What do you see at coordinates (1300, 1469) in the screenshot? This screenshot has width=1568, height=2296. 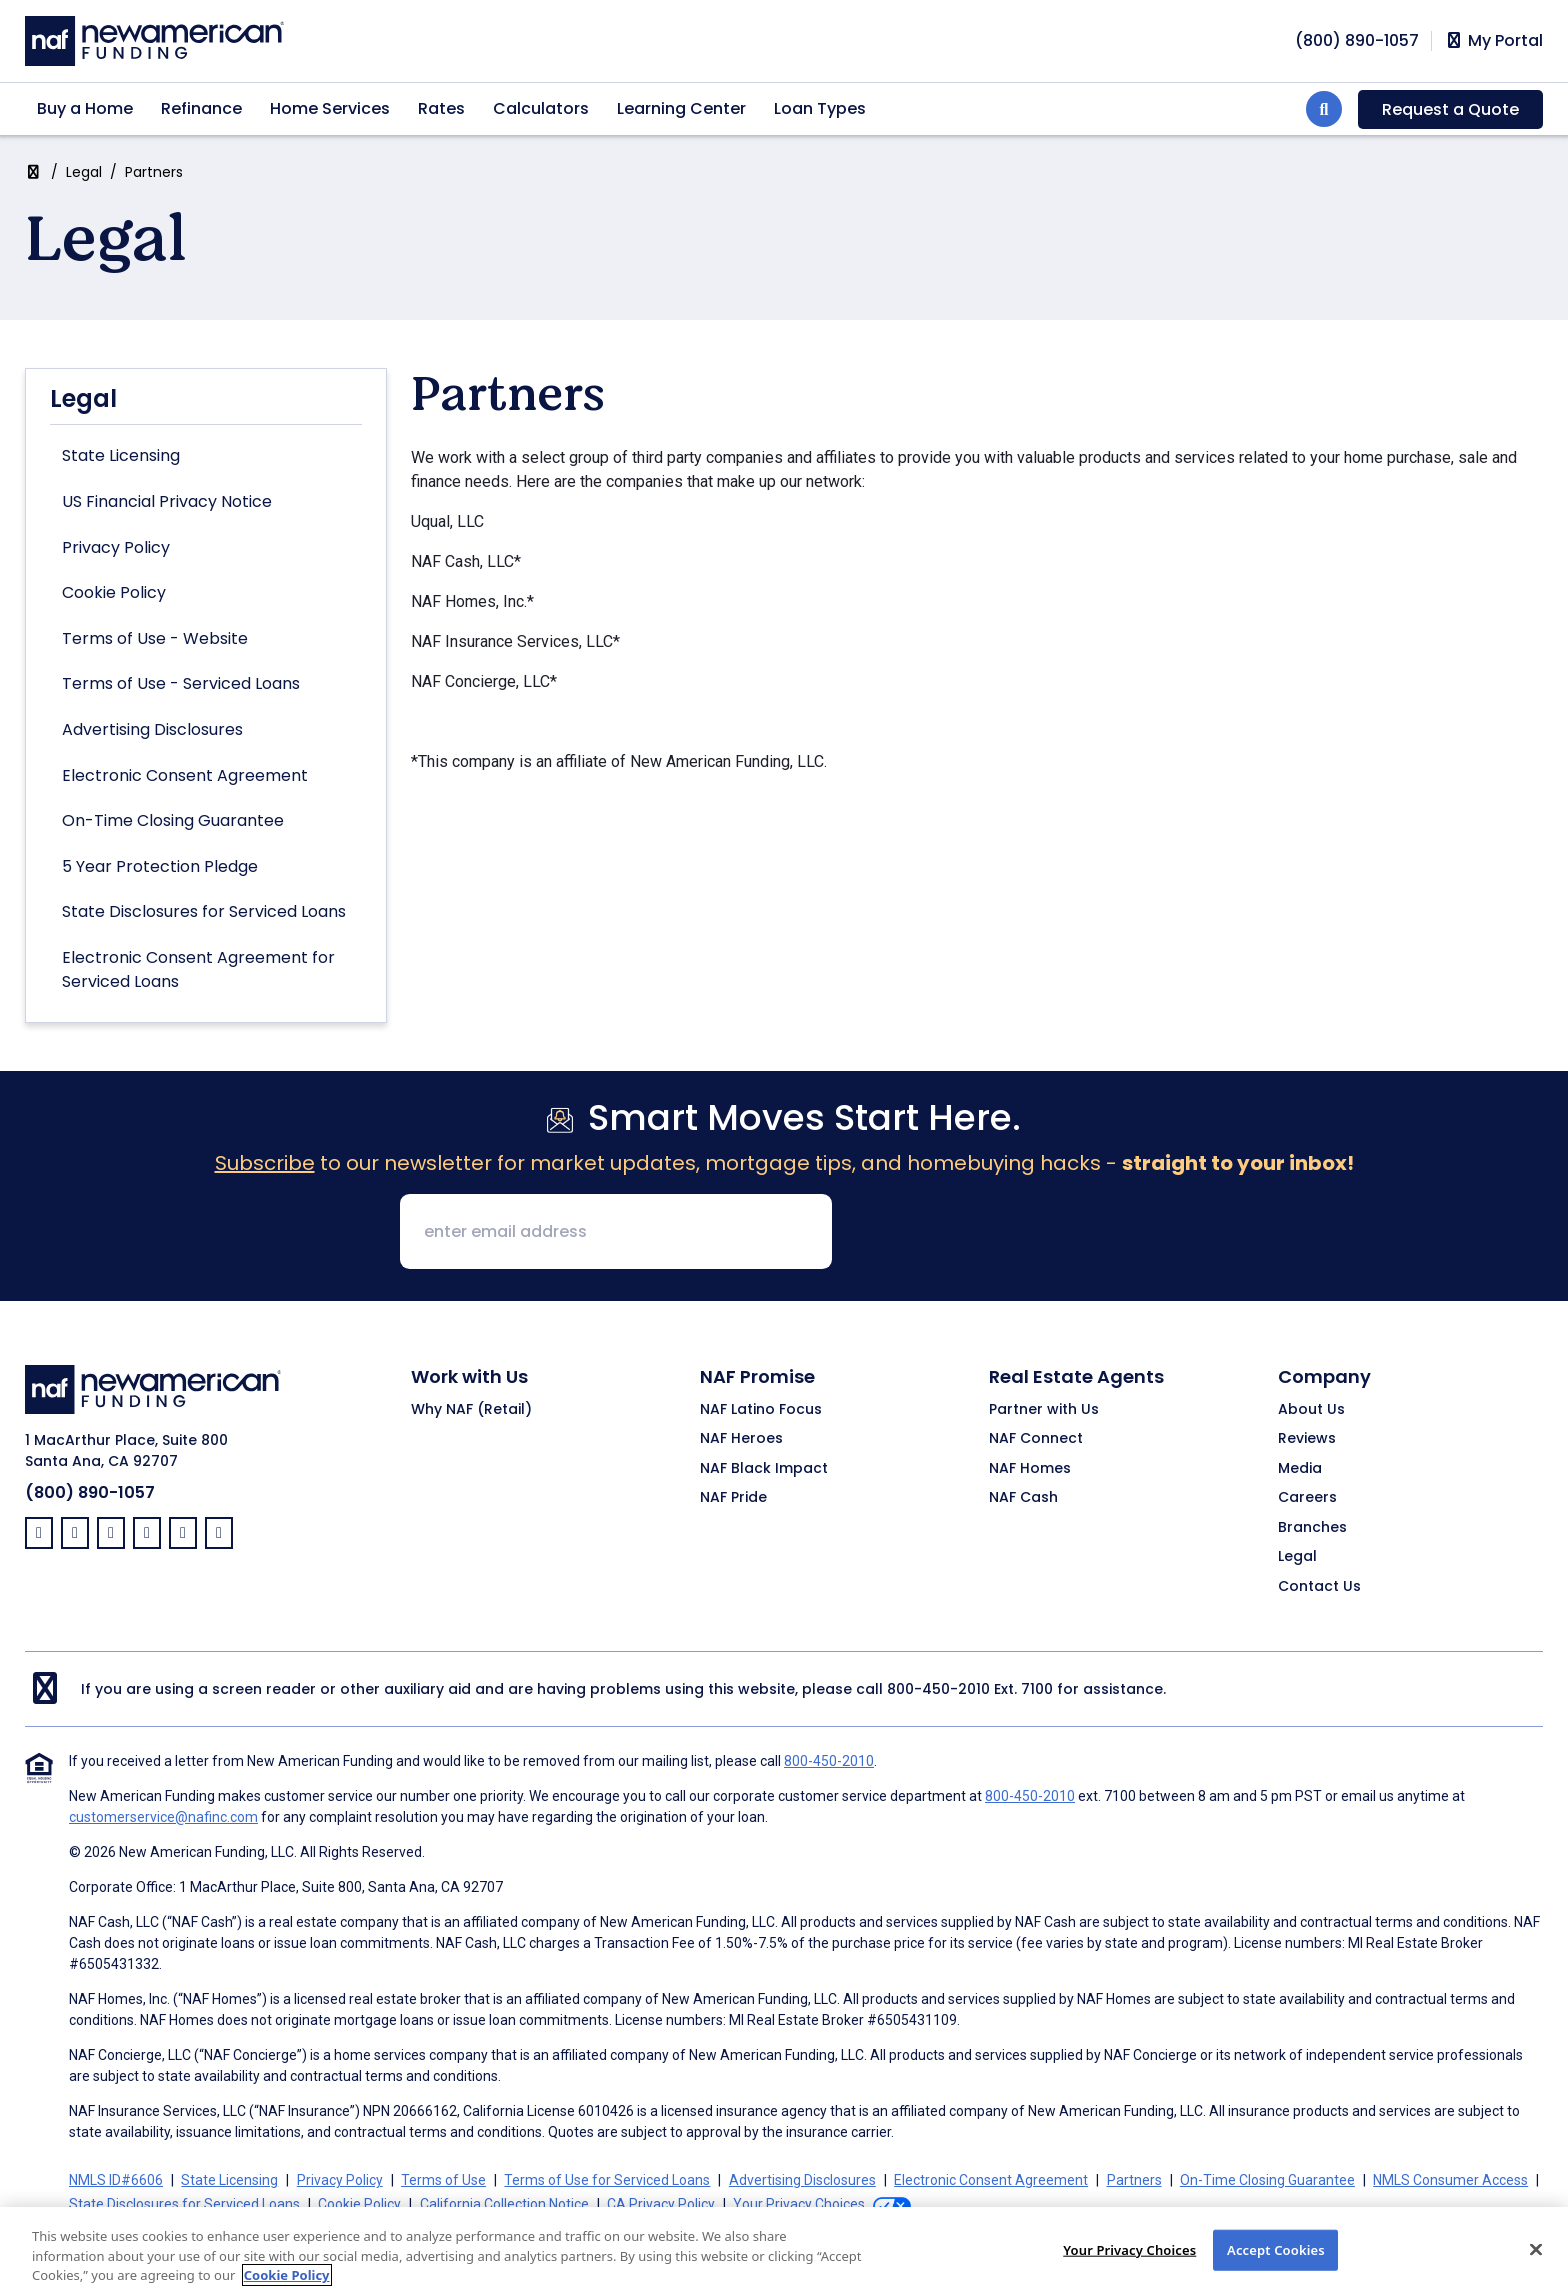 I see `Media` at bounding box center [1300, 1469].